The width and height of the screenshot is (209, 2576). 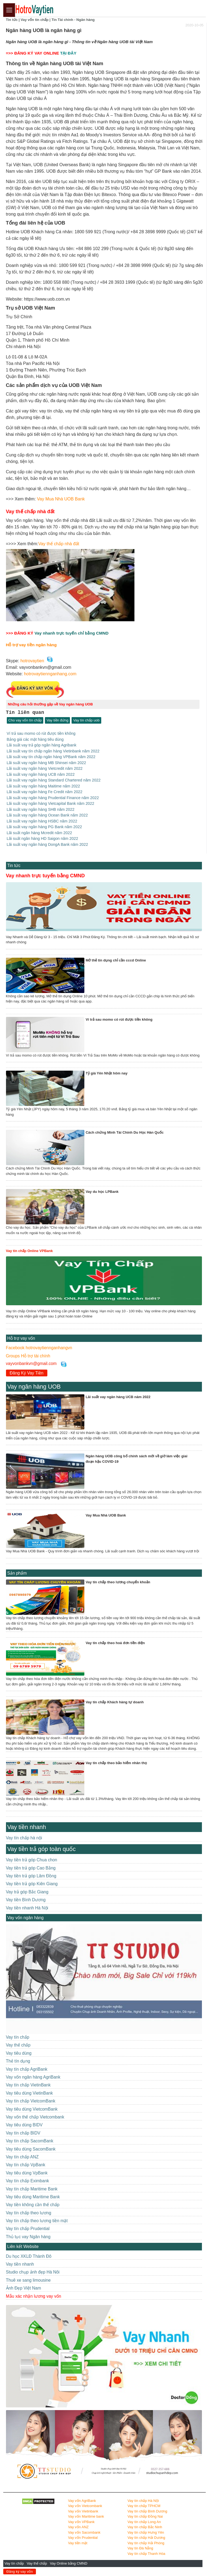 What do you see at coordinates (33, 2076) in the screenshot?
I see `Vay vốn ngân hàng AgriBank` at bounding box center [33, 2076].